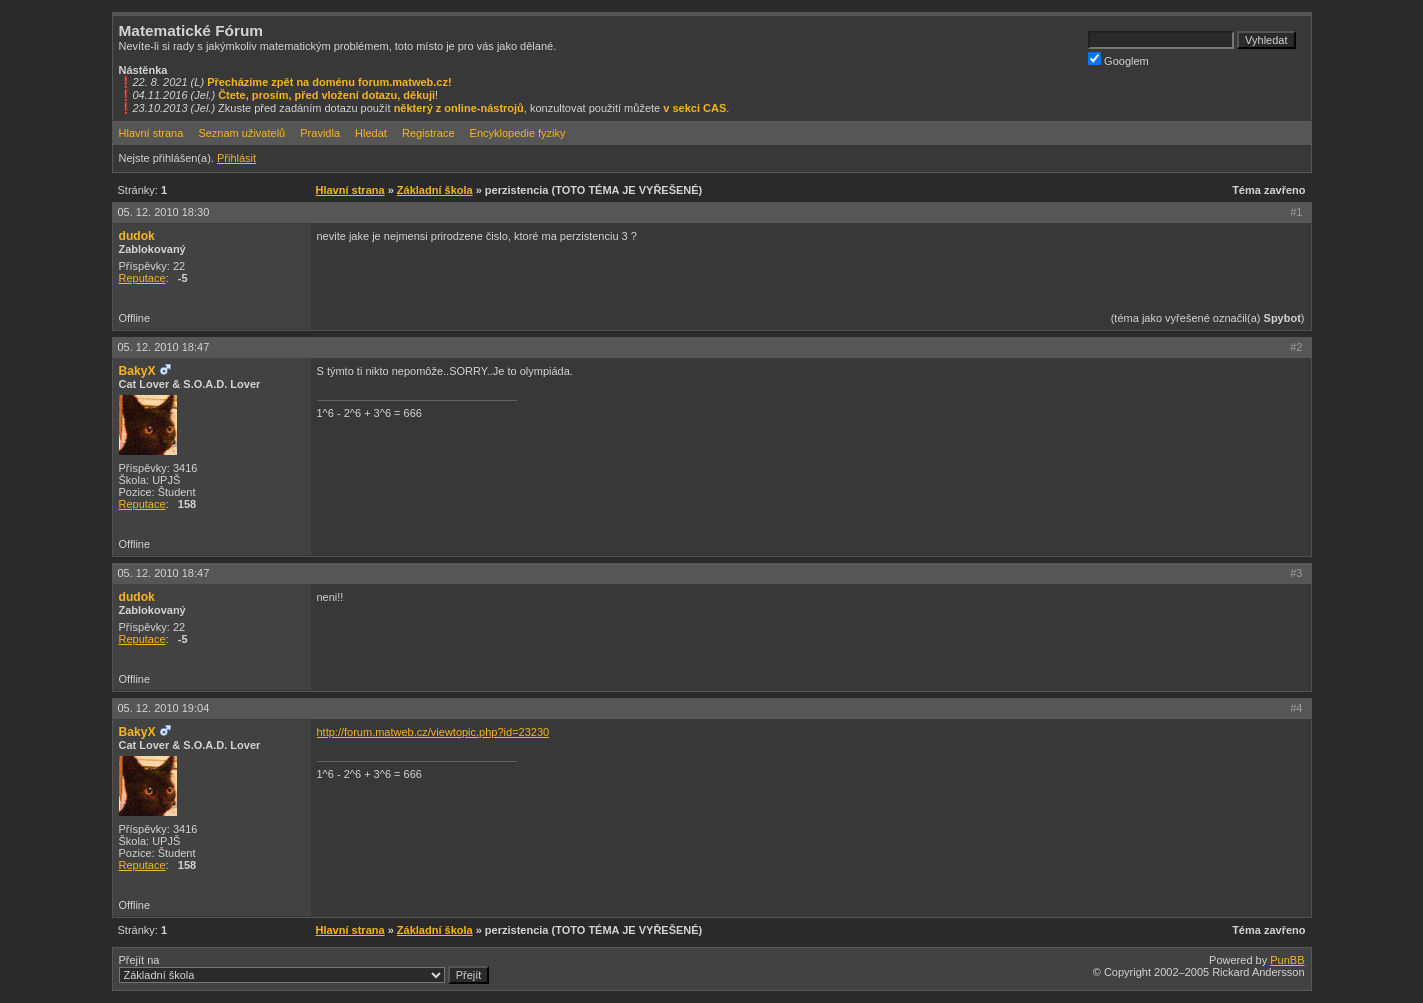  What do you see at coordinates (142, 278) in the screenshot?
I see `Reputace` at bounding box center [142, 278].